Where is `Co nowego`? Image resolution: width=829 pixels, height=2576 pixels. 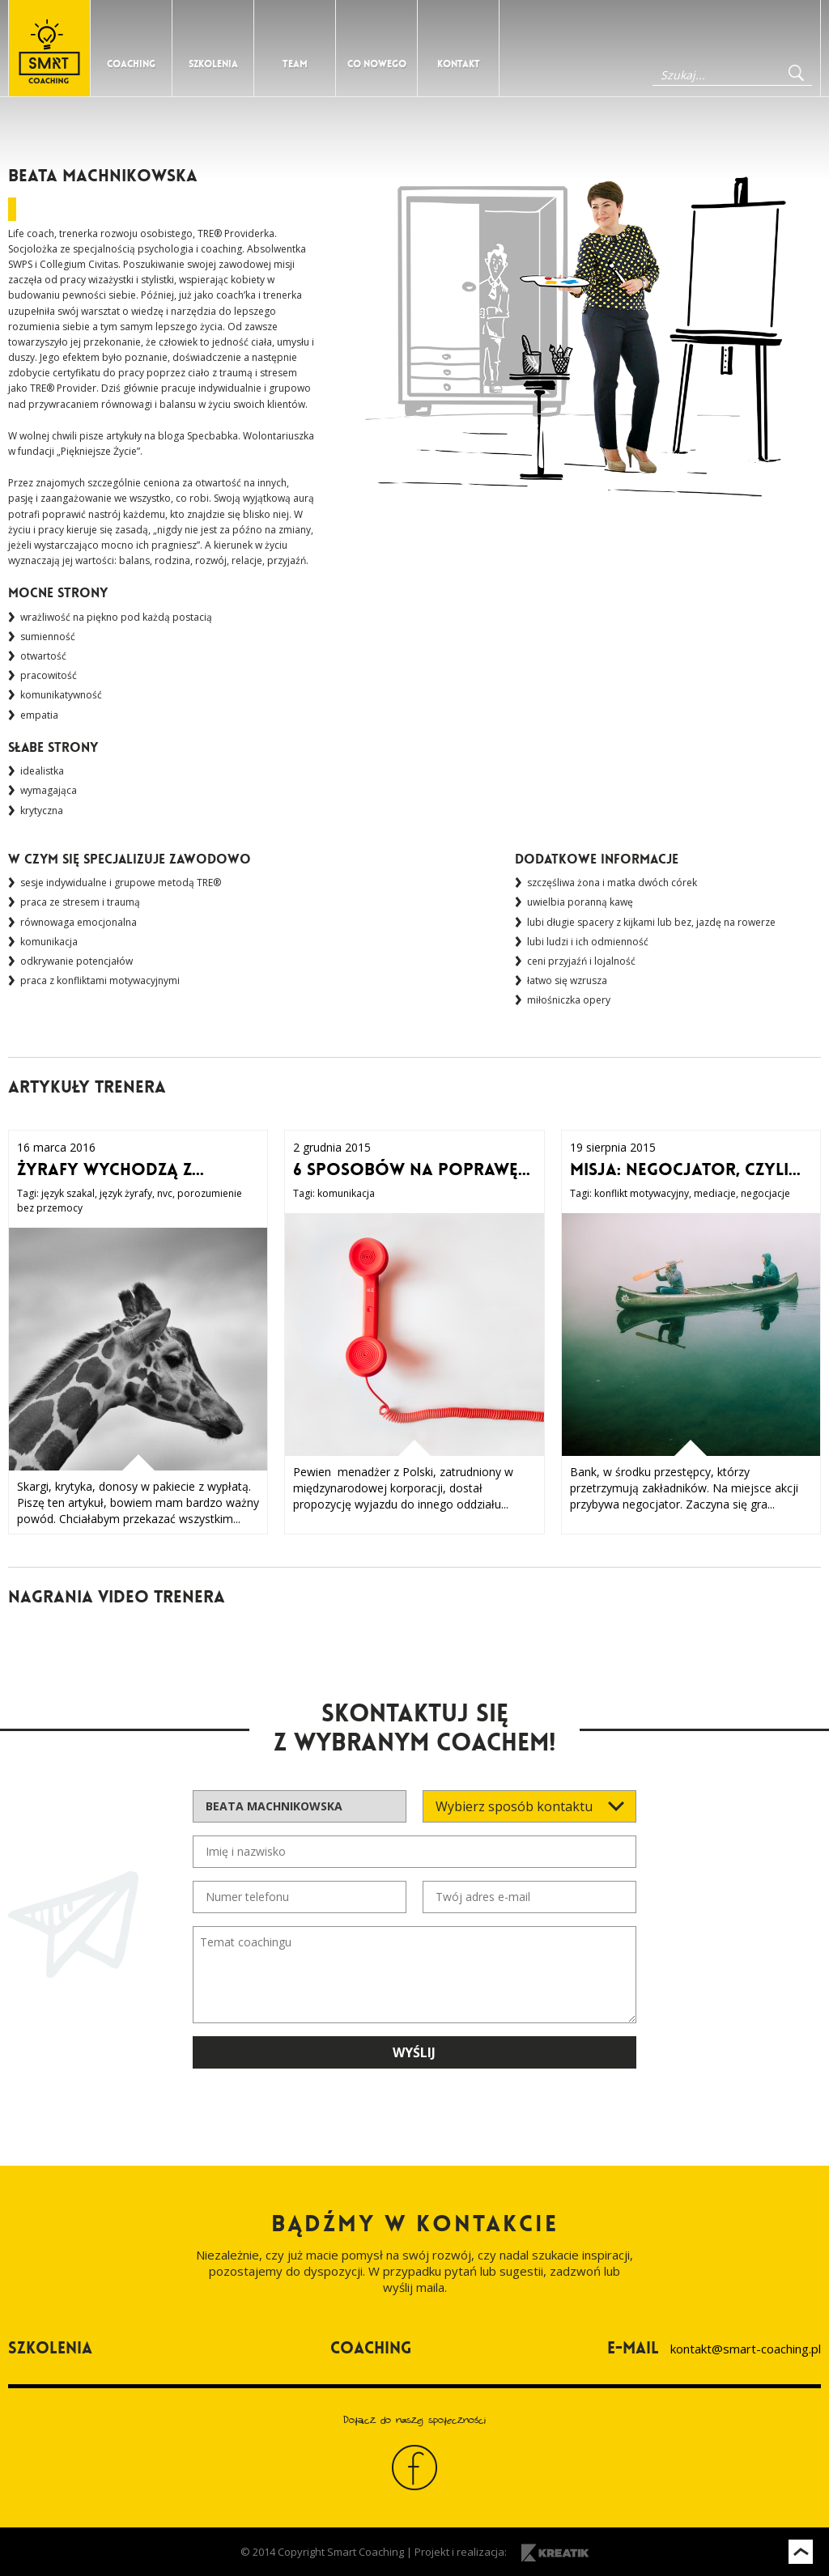 Co nowego is located at coordinates (376, 63).